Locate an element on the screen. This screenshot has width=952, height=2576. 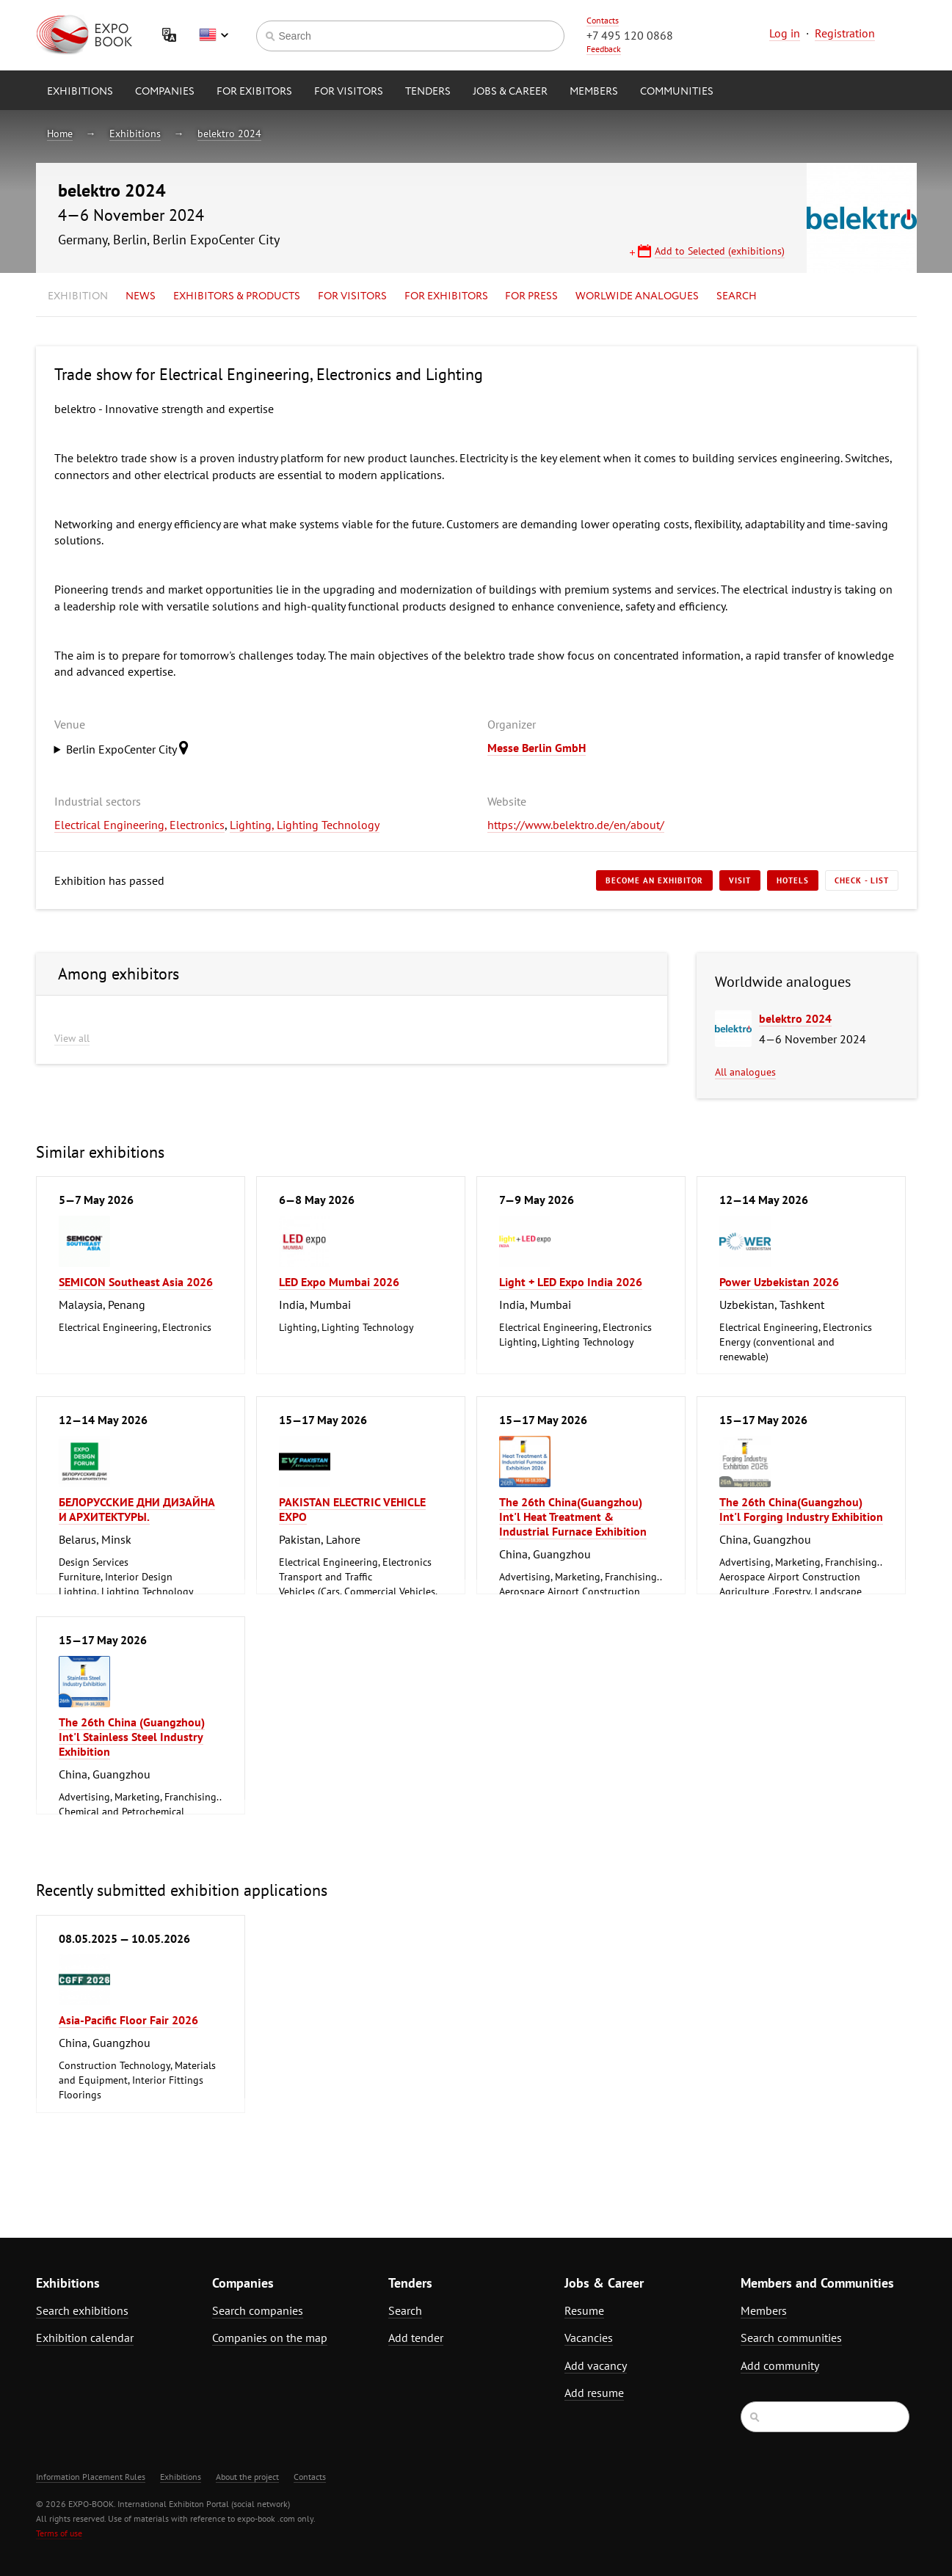
Vacancies is located at coordinates (588, 2337).